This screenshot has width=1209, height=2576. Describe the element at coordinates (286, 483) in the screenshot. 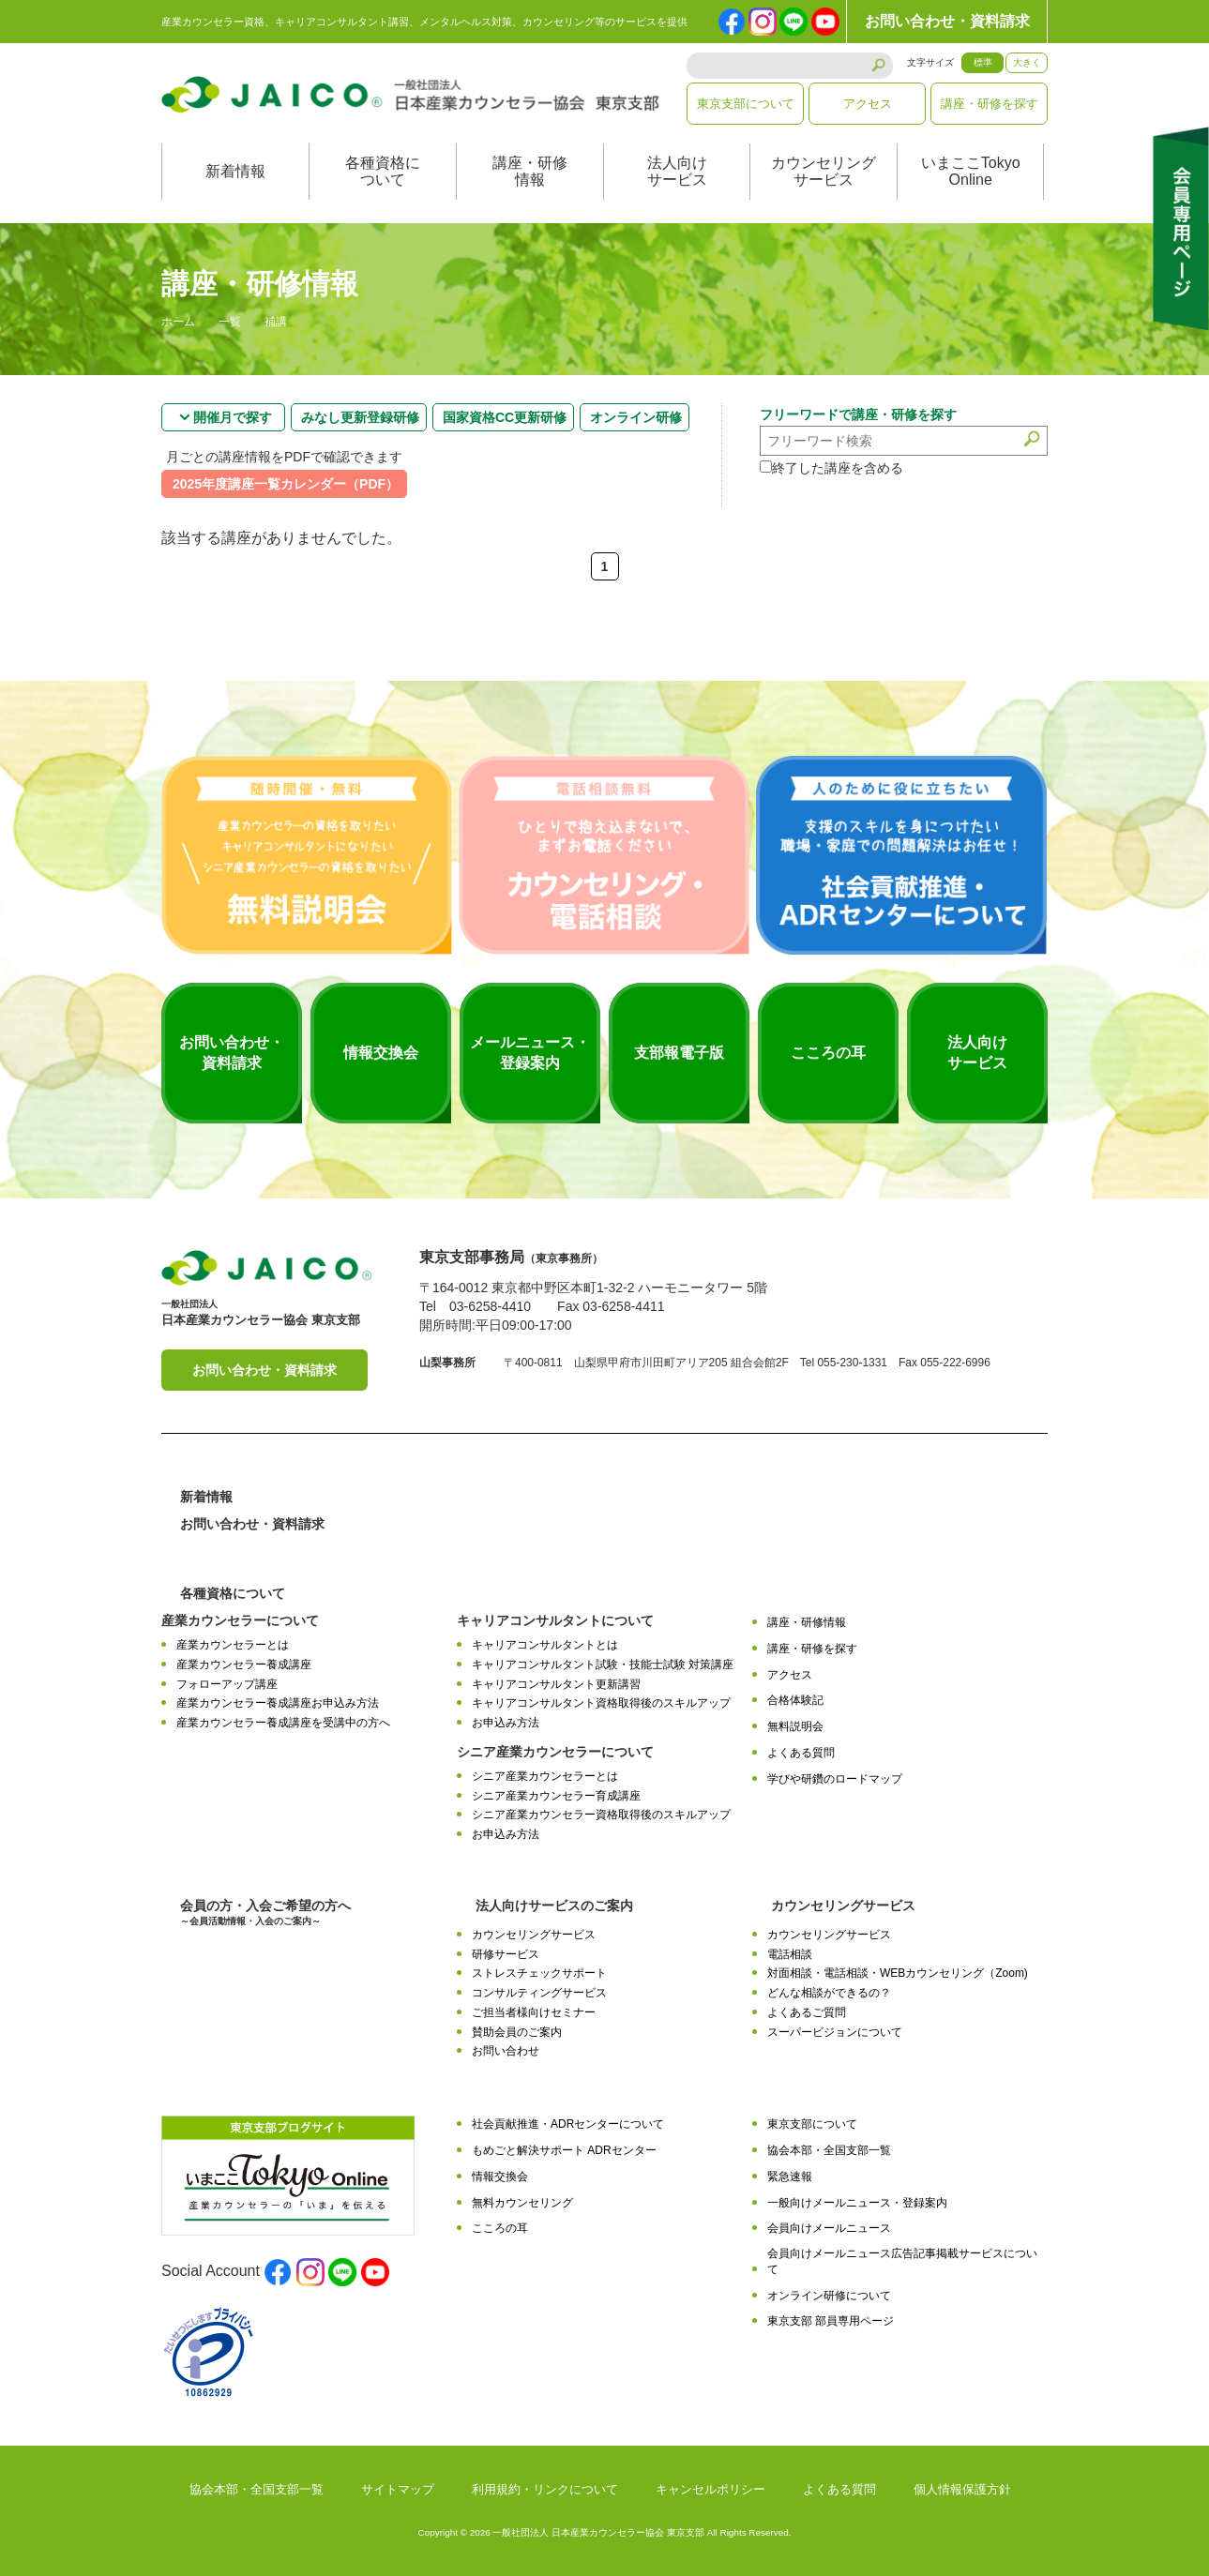

I see `2025年度講座一覧カレンダー（PDF）` at that location.